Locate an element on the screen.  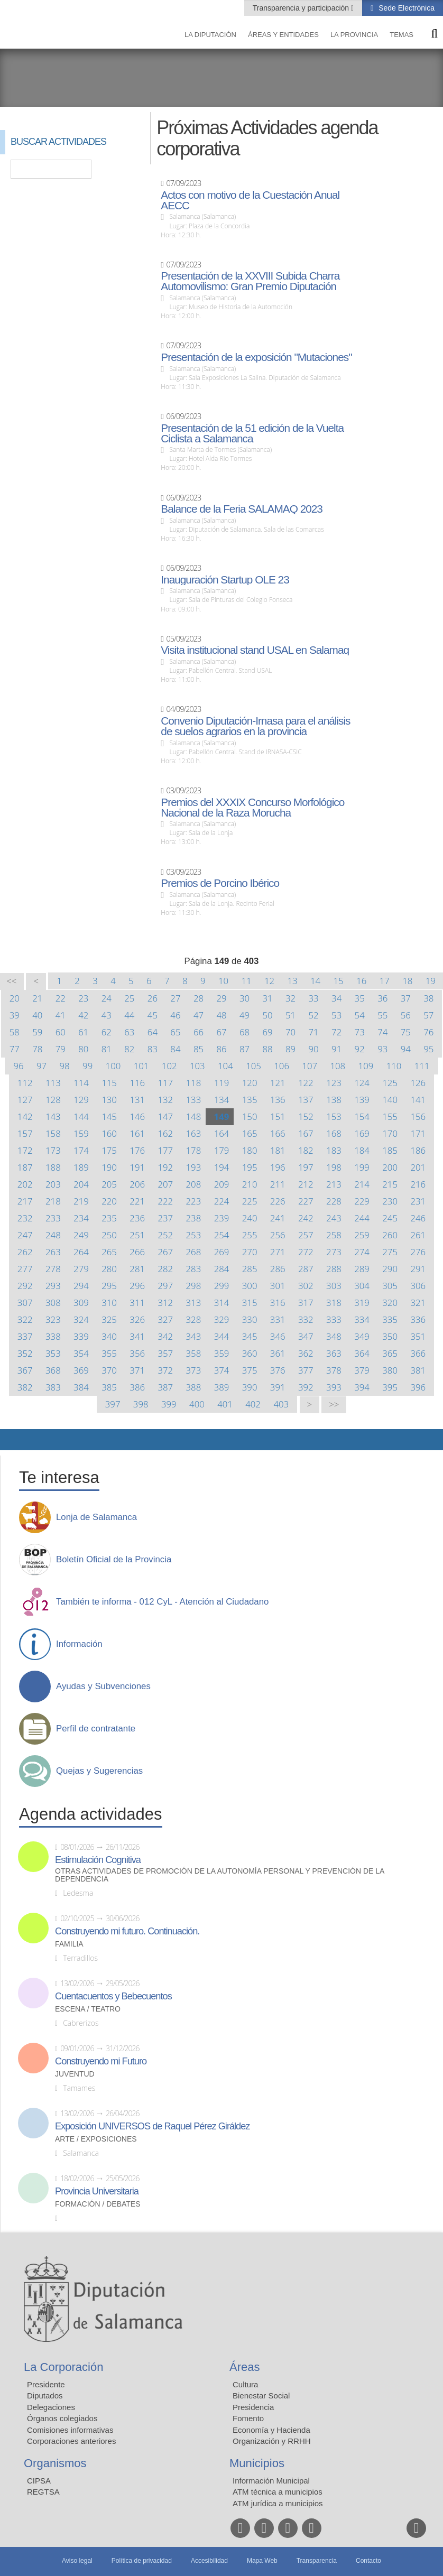
Bienestar Social is located at coordinates (261, 2395).